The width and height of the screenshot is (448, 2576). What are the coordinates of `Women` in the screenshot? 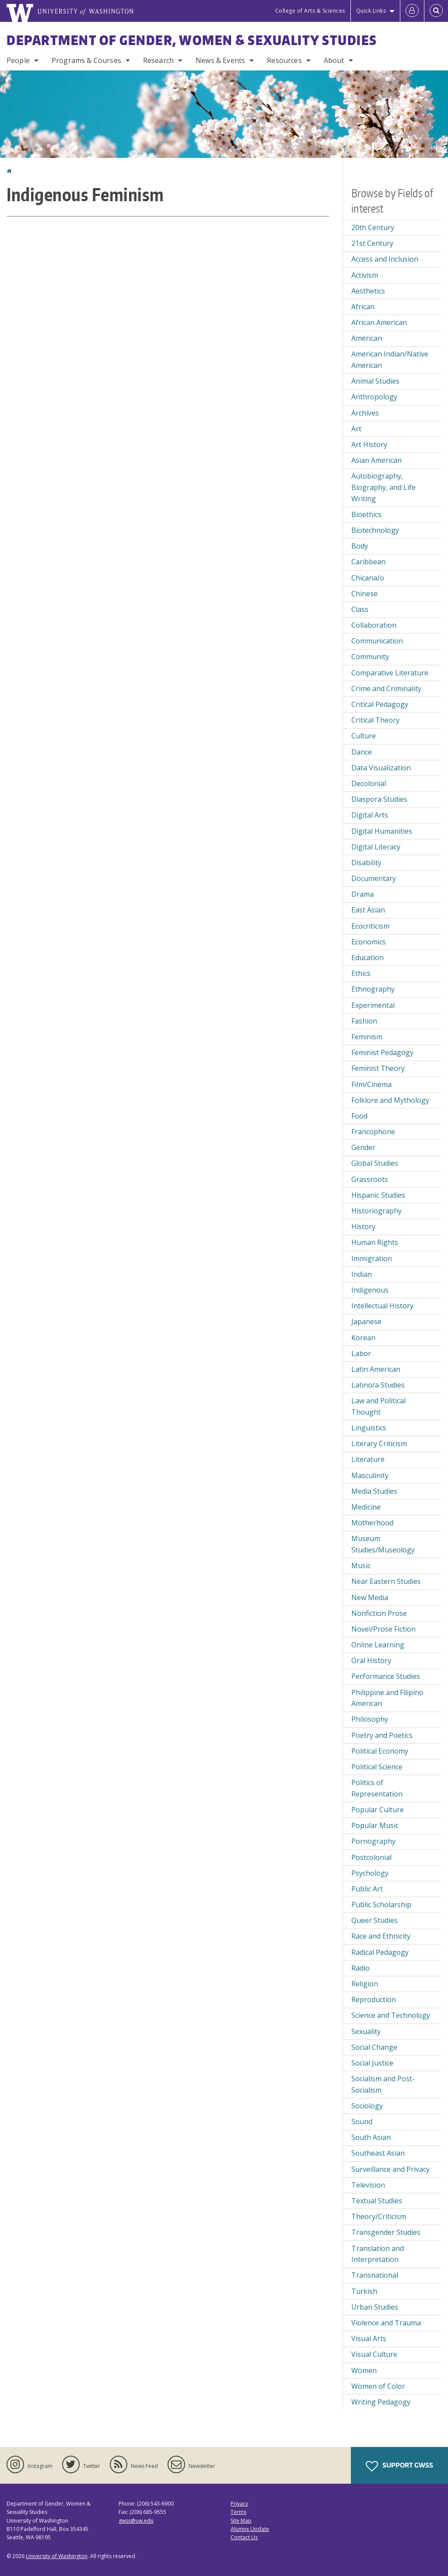 It's located at (364, 2370).